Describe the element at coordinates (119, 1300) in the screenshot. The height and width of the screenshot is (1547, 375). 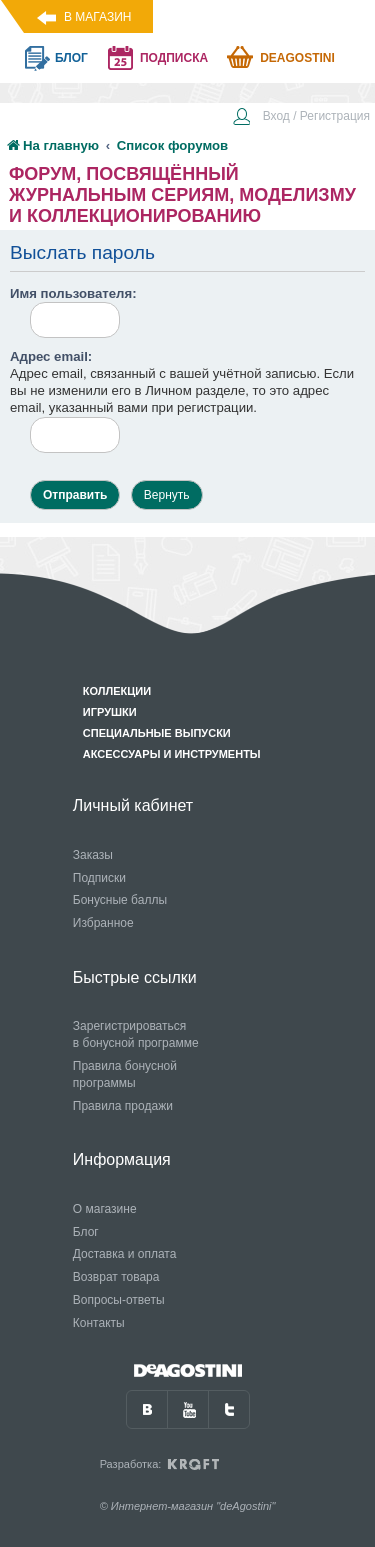
I see `Вопросы-ответы` at that location.